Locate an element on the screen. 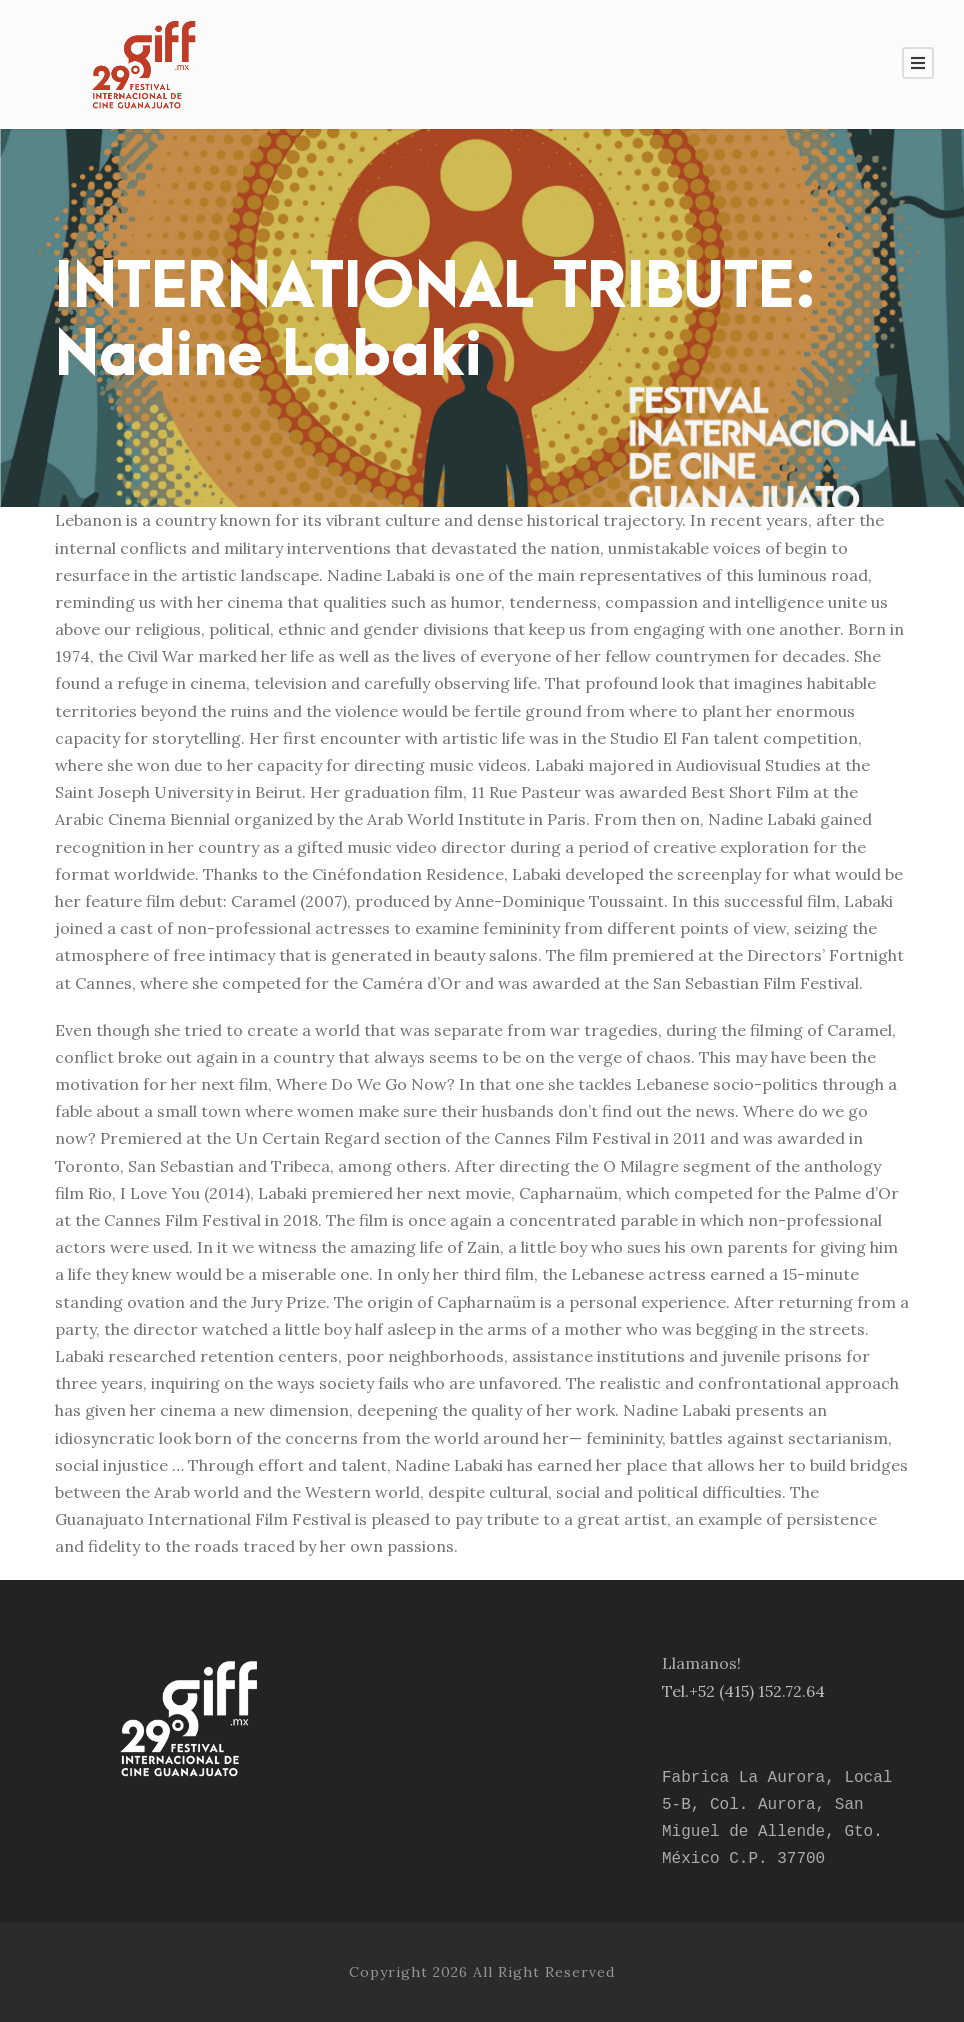 The height and width of the screenshot is (2022, 964). Tel.+52 (415) 152.72.64 is located at coordinates (743, 1691).